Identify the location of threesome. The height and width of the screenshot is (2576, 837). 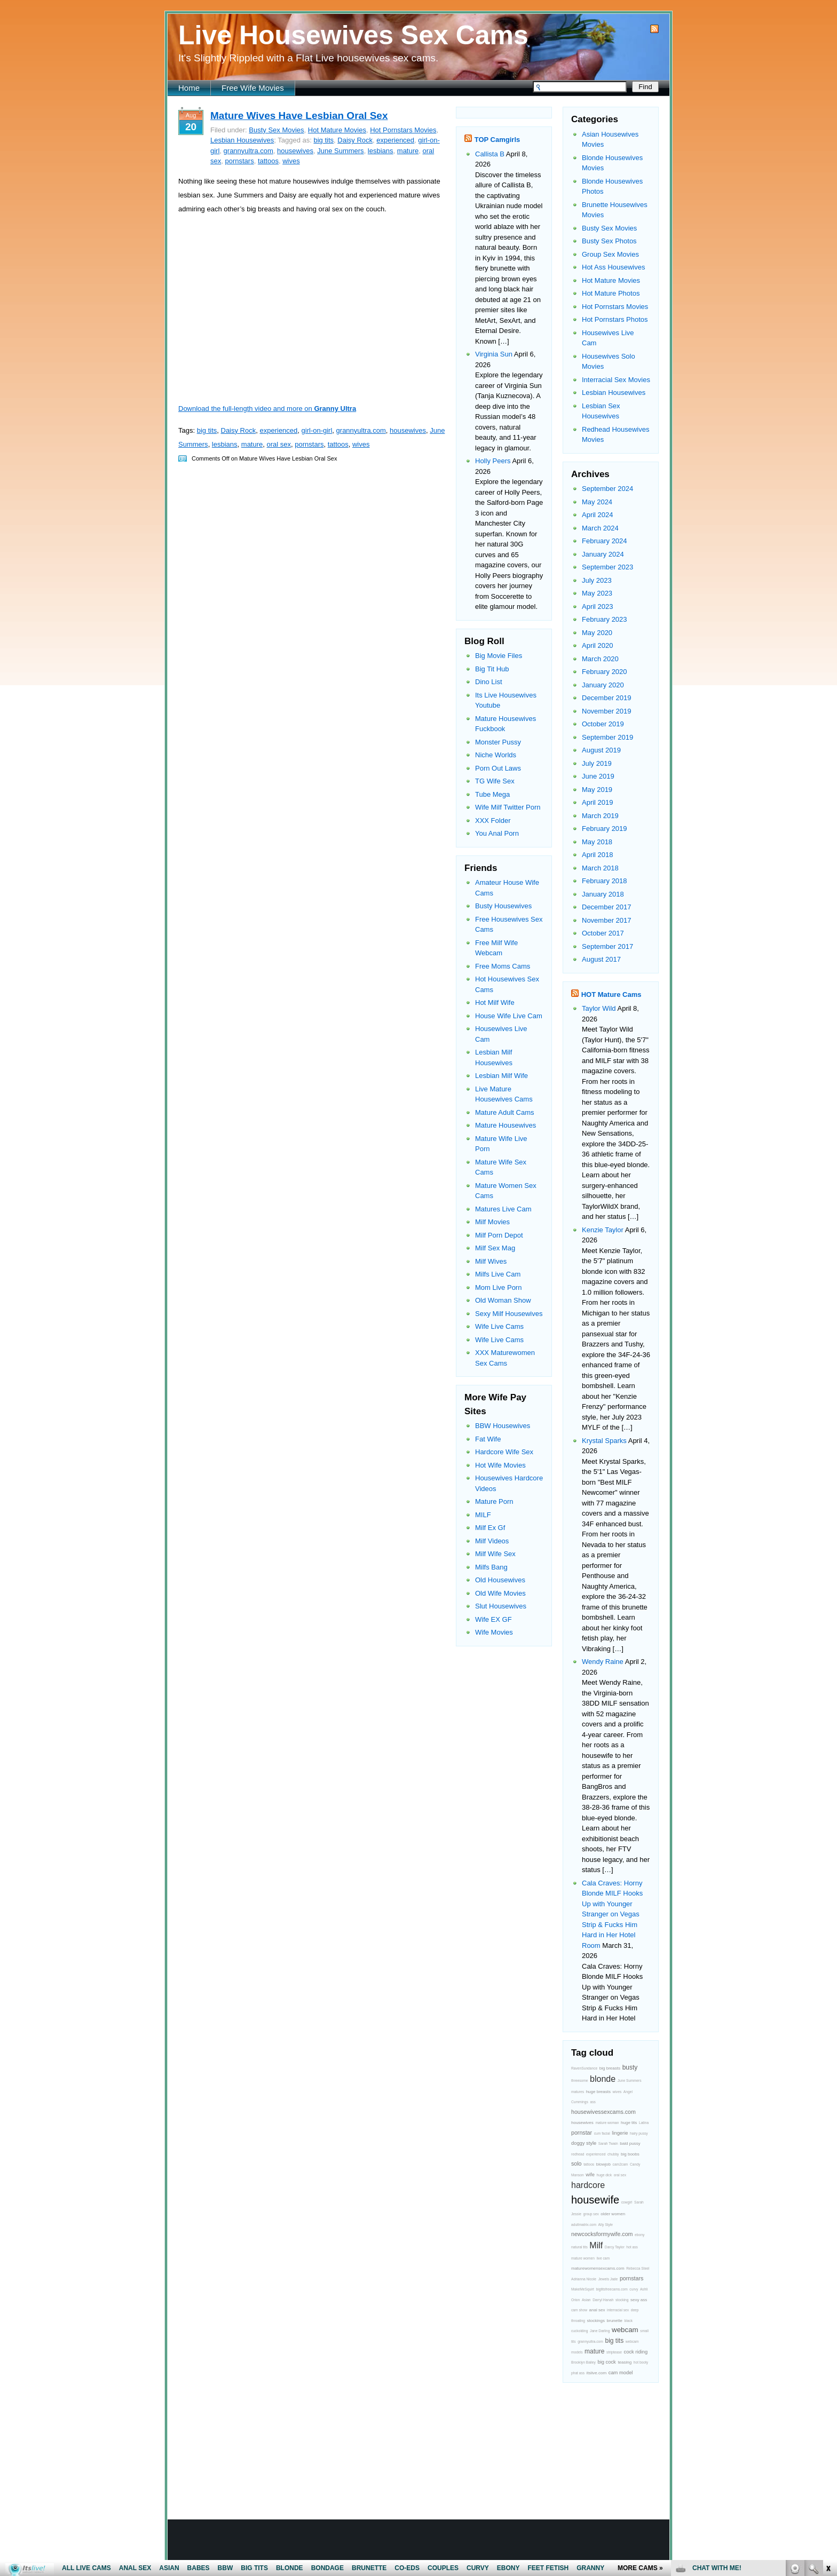
(579, 2080).